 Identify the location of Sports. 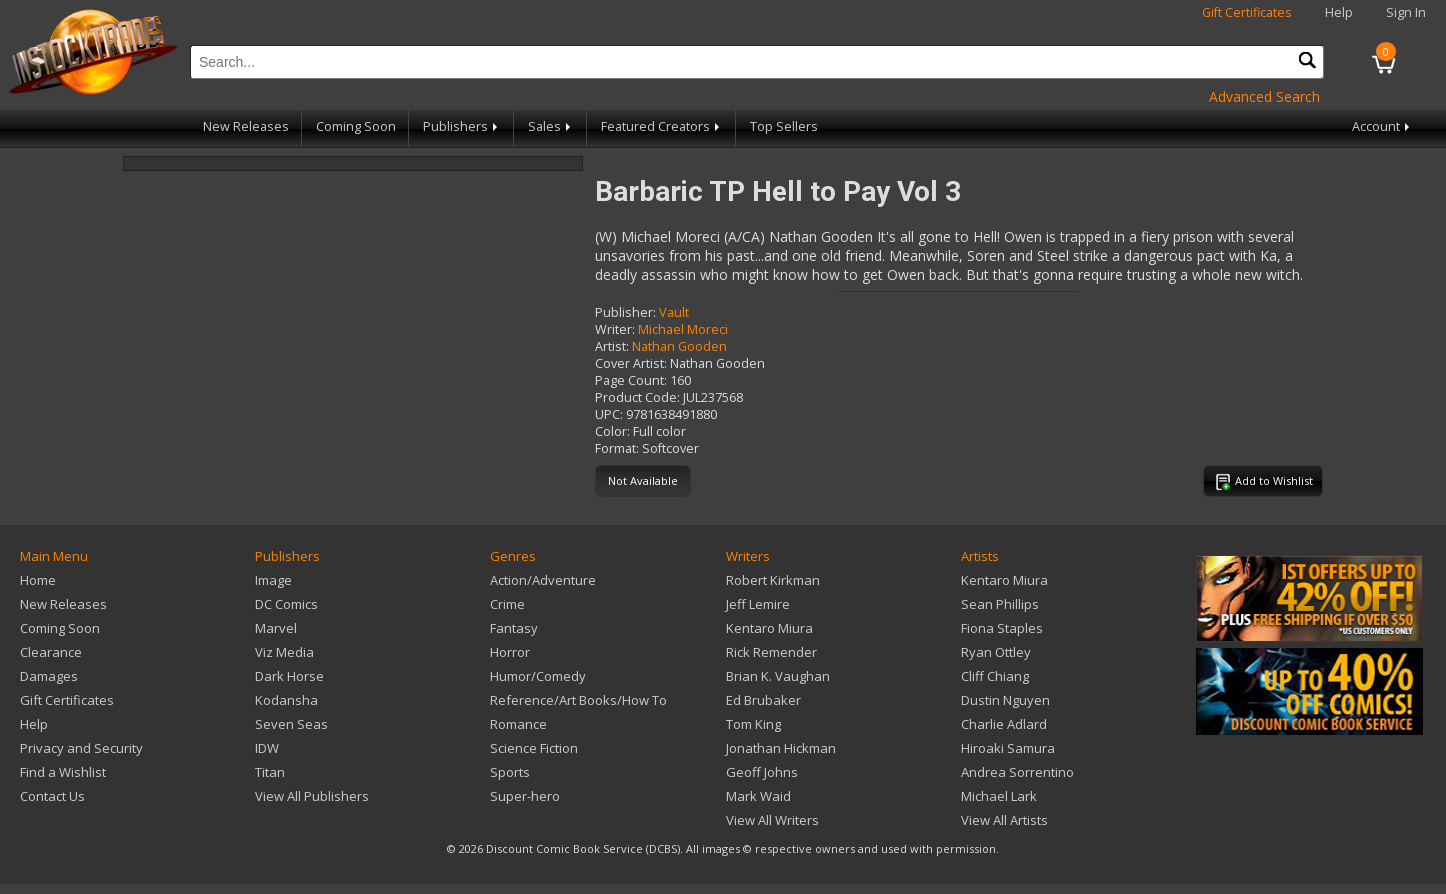
(510, 772).